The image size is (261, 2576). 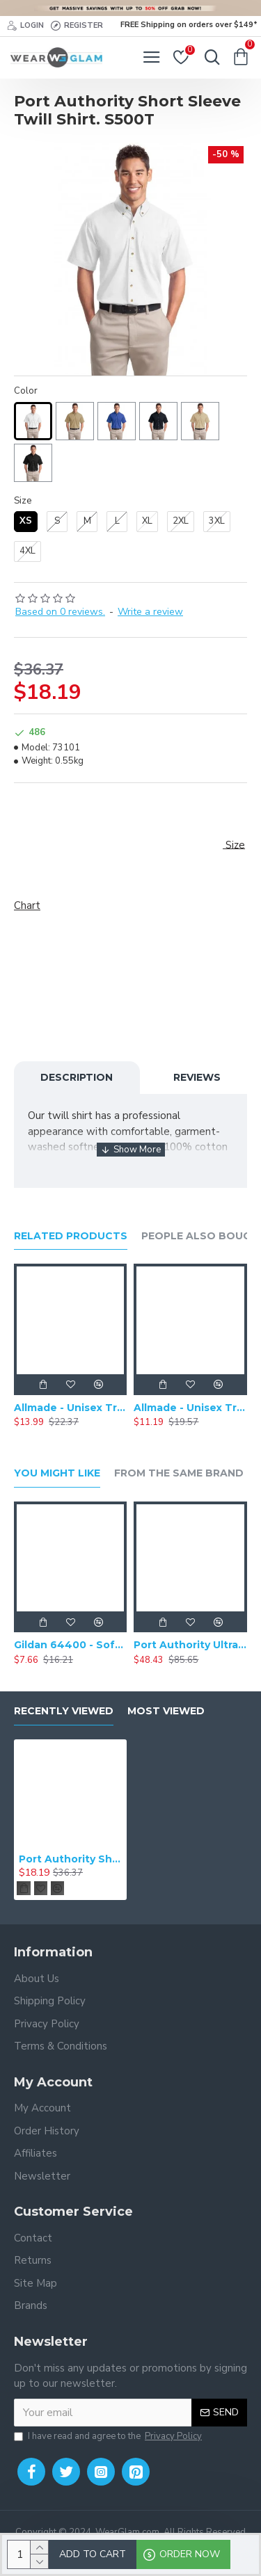 What do you see at coordinates (179, 1473) in the screenshot?
I see `From the Same Brand` at bounding box center [179, 1473].